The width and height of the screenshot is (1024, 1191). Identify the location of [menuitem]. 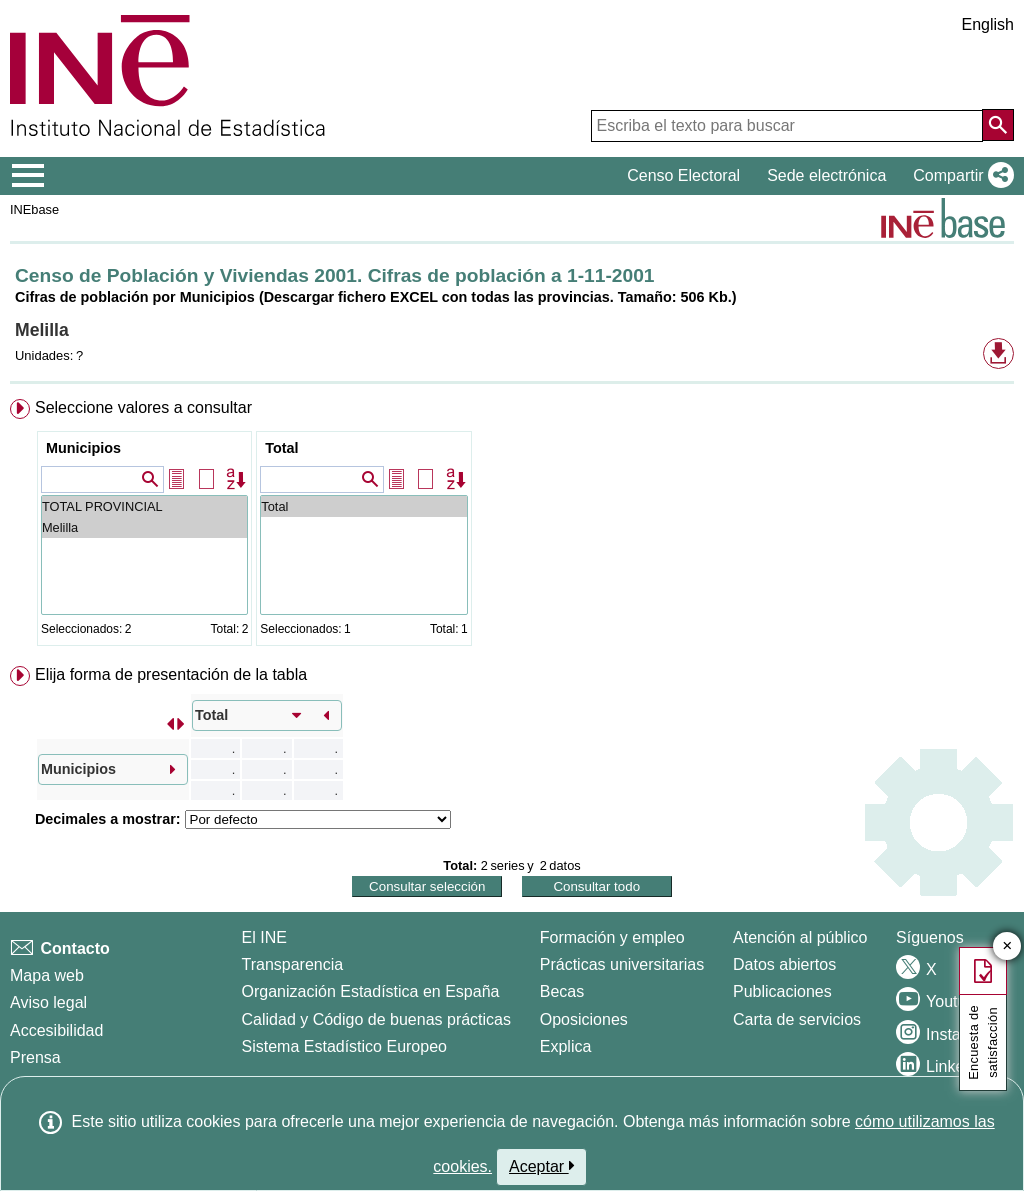
(512, 526).